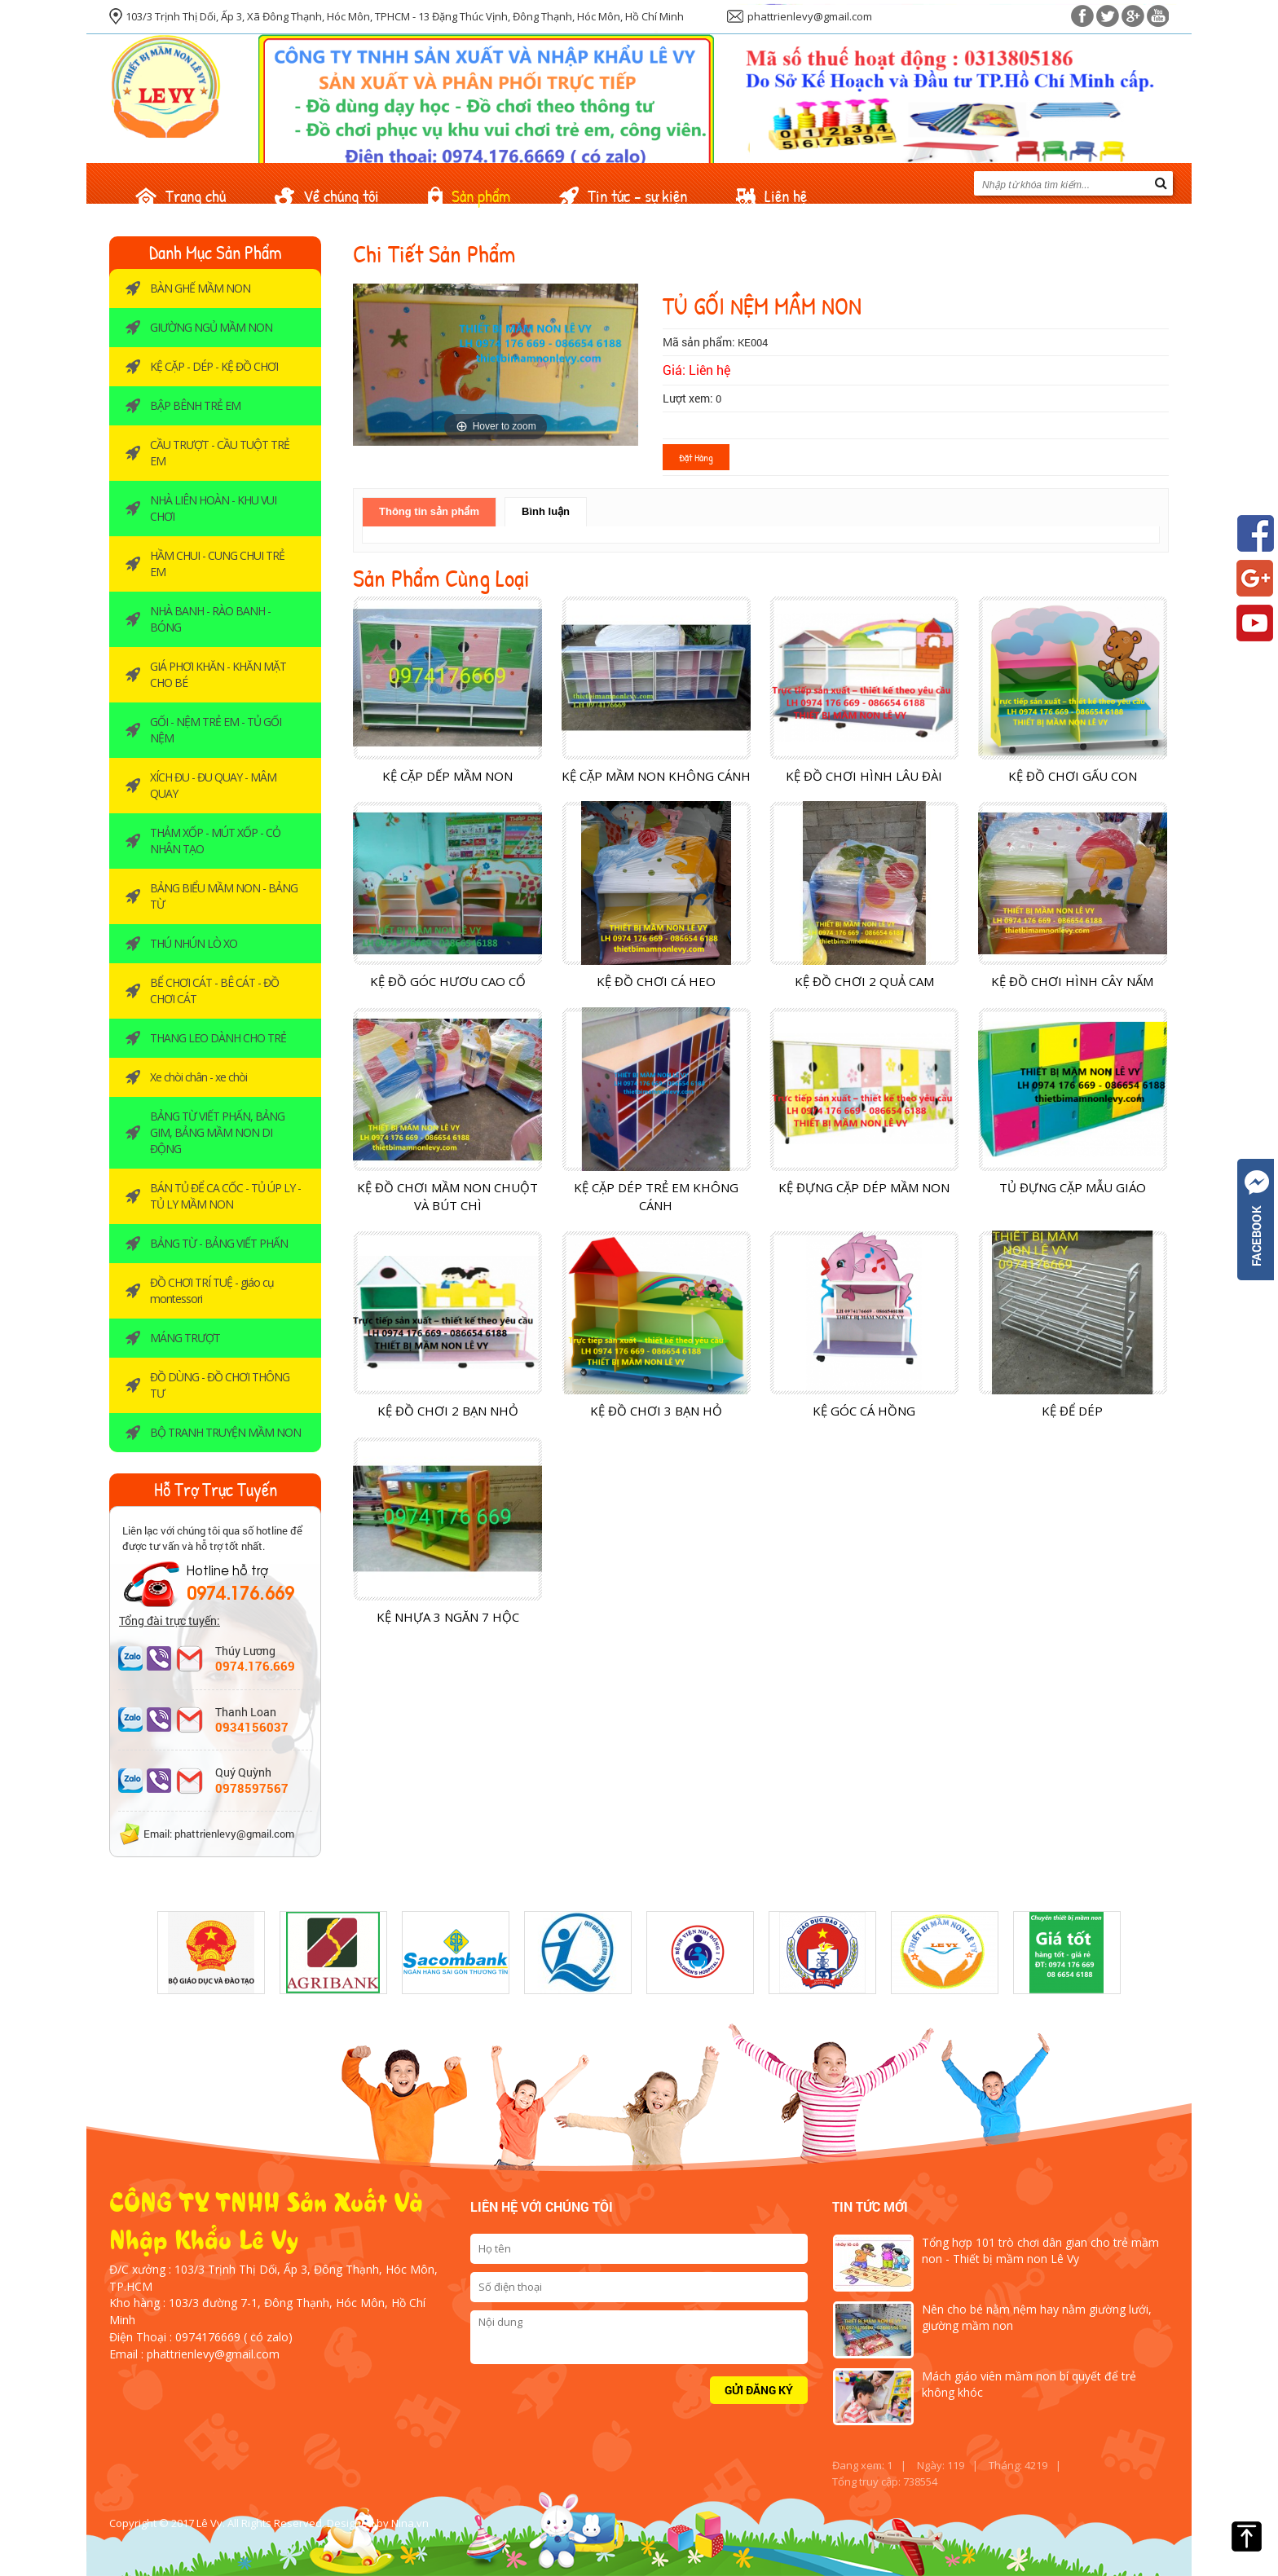 This screenshot has width=1278, height=2576. What do you see at coordinates (215, 730) in the screenshot?
I see `GỐI - NỆM TRẺ EM - TỦ GỐI NỆM` at bounding box center [215, 730].